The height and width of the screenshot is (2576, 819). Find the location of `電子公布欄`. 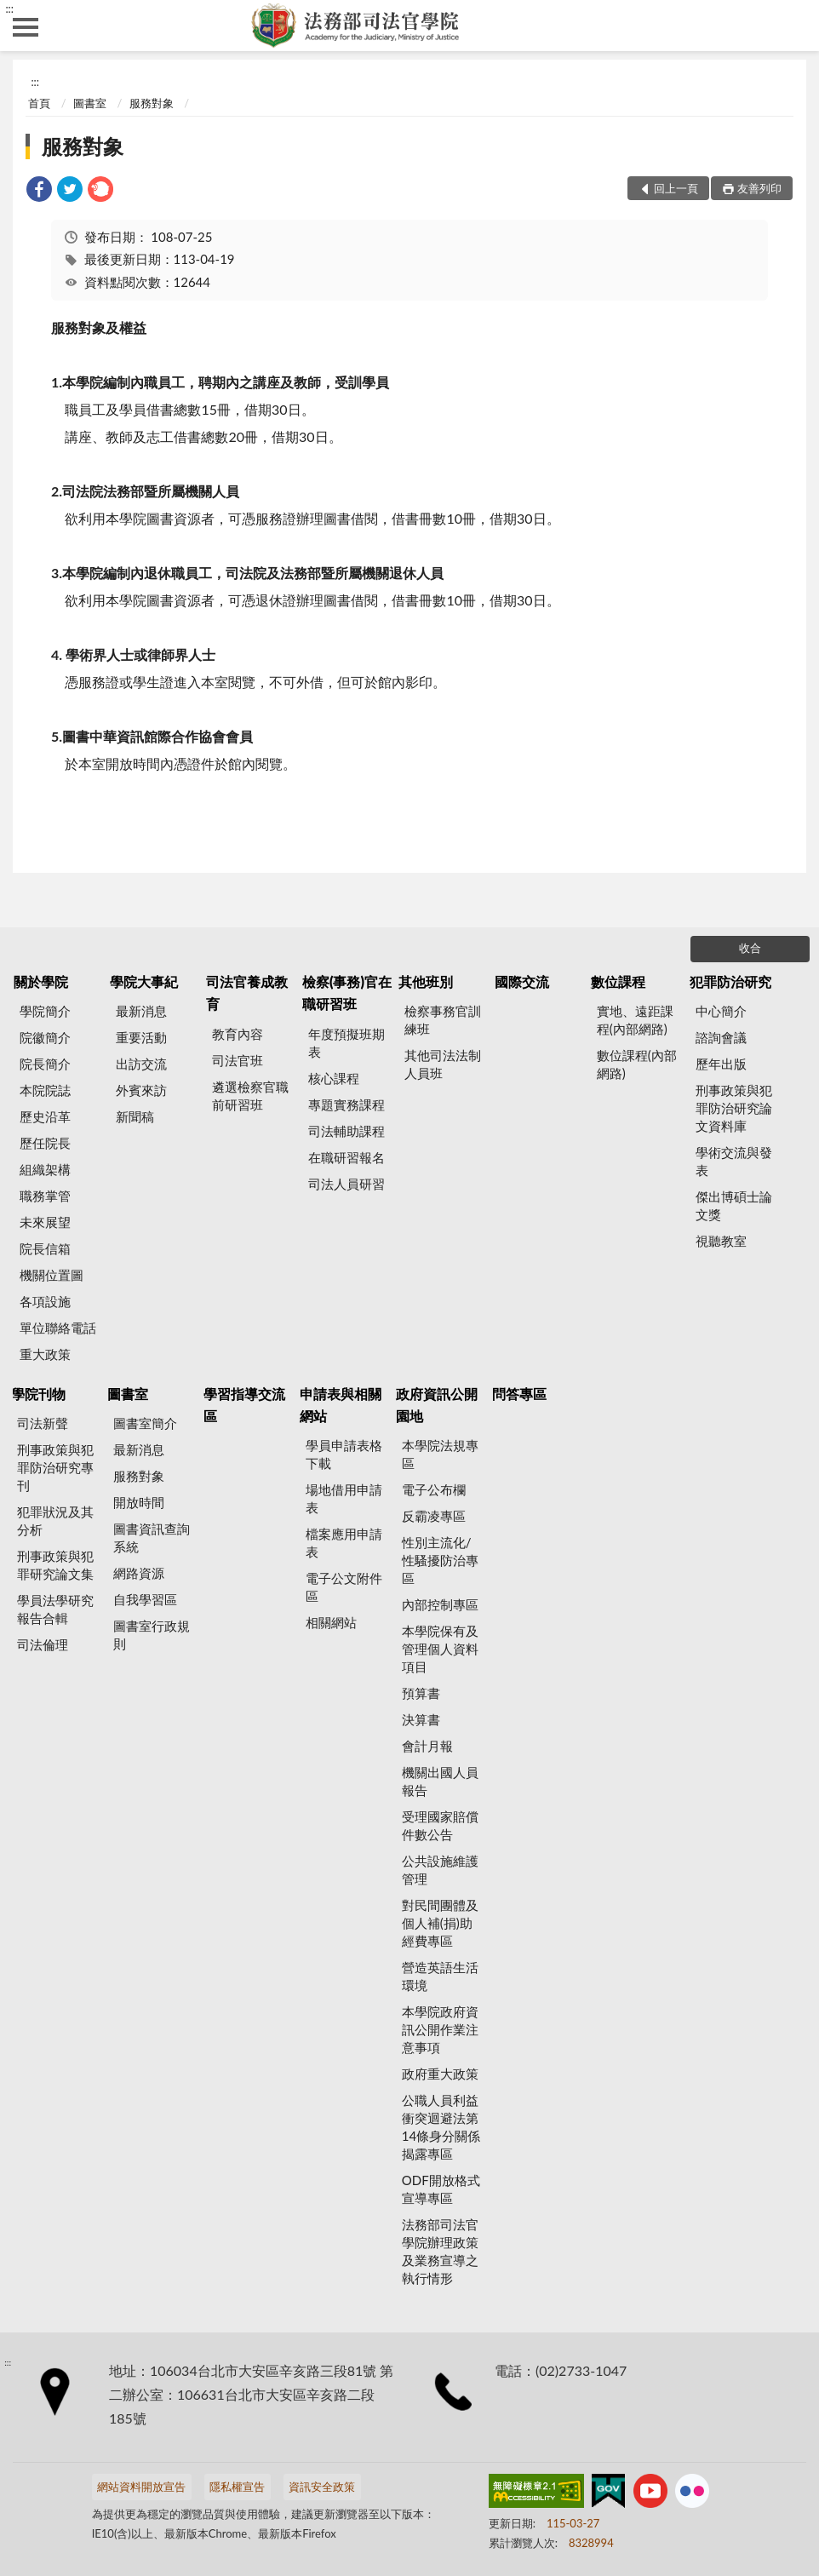

電子公布欄 is located at coordinates (434, 1489).